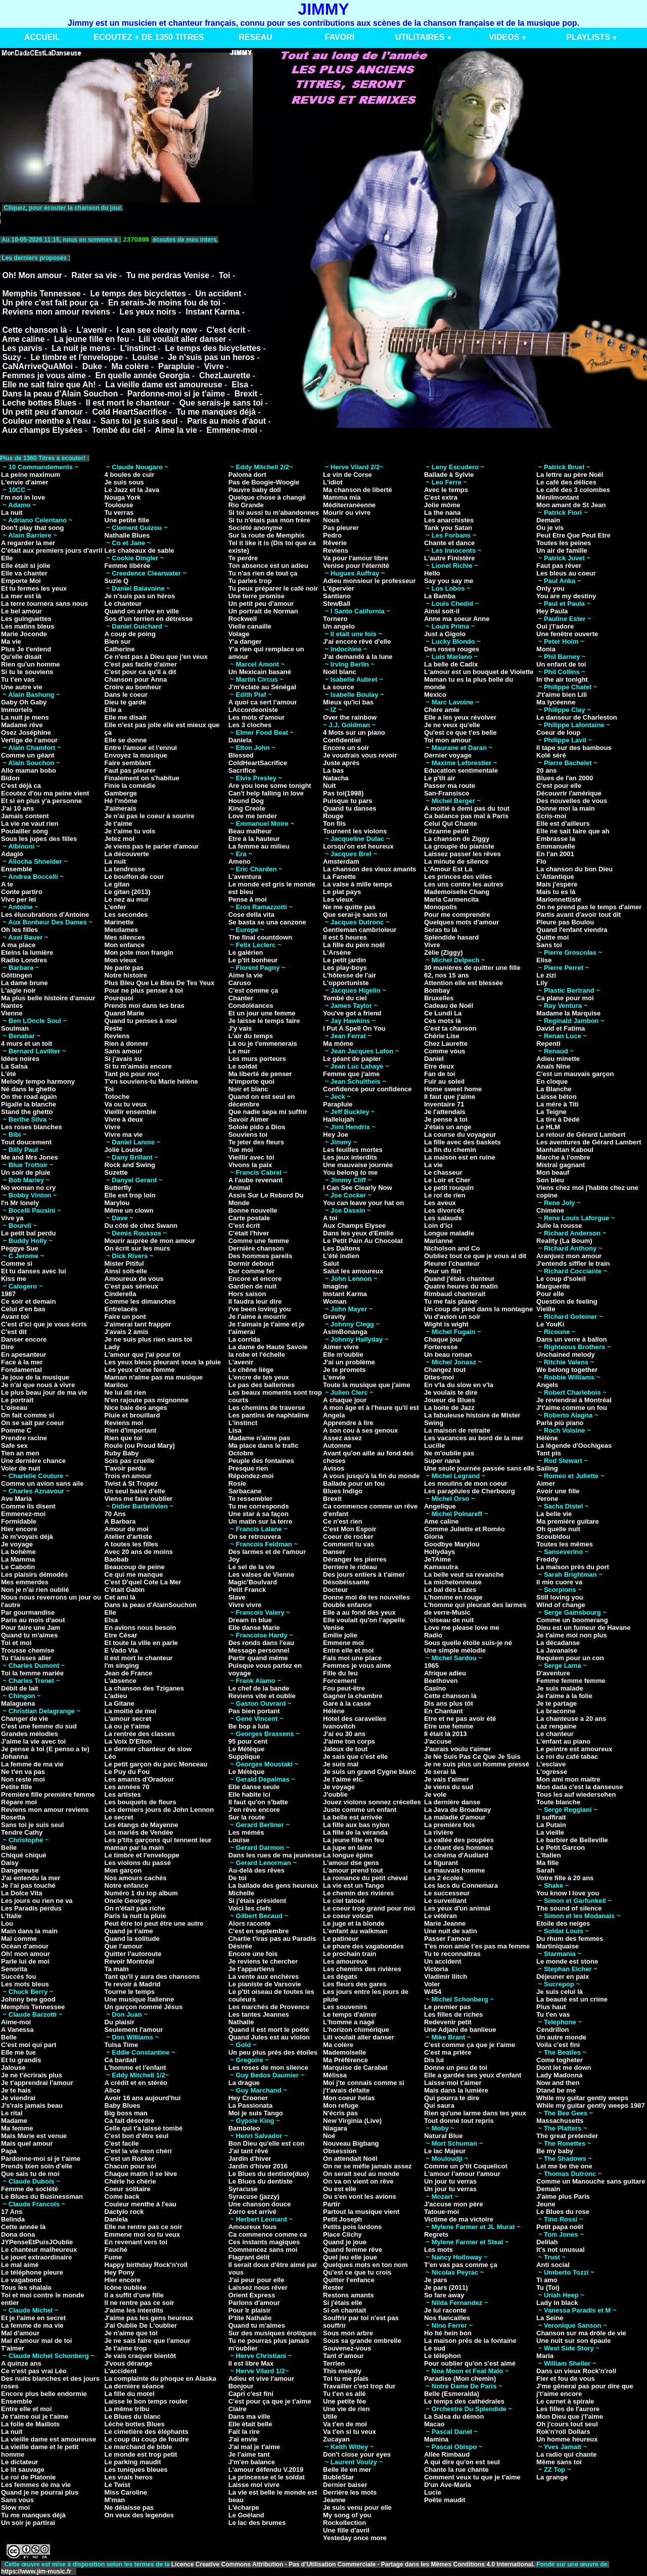  Describe the element at coordinates (121, 2045) in the screenshot. I see `Tulsa Time` at that location.